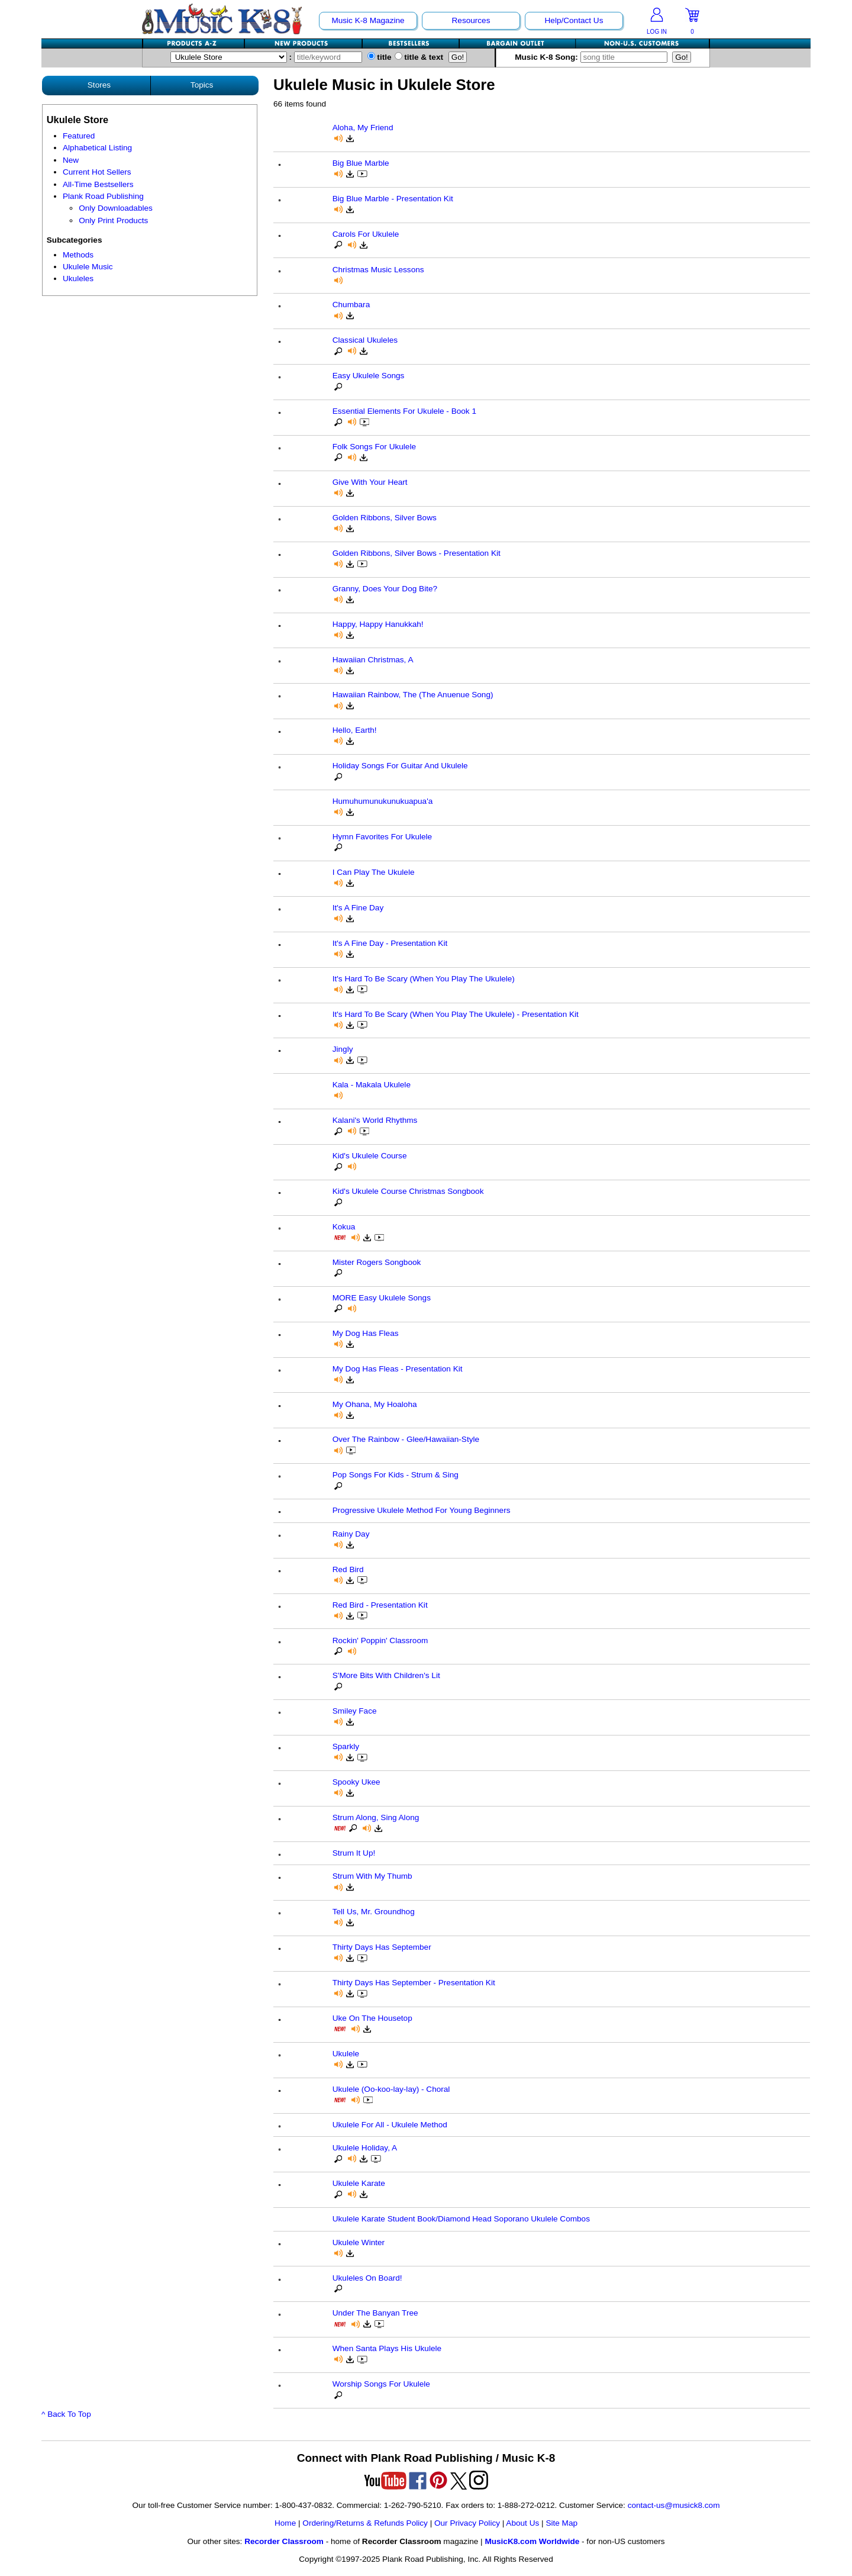  Describe the element at coordinates (351, 1534) in the screenshot. I see `Rainy Day` at that location.